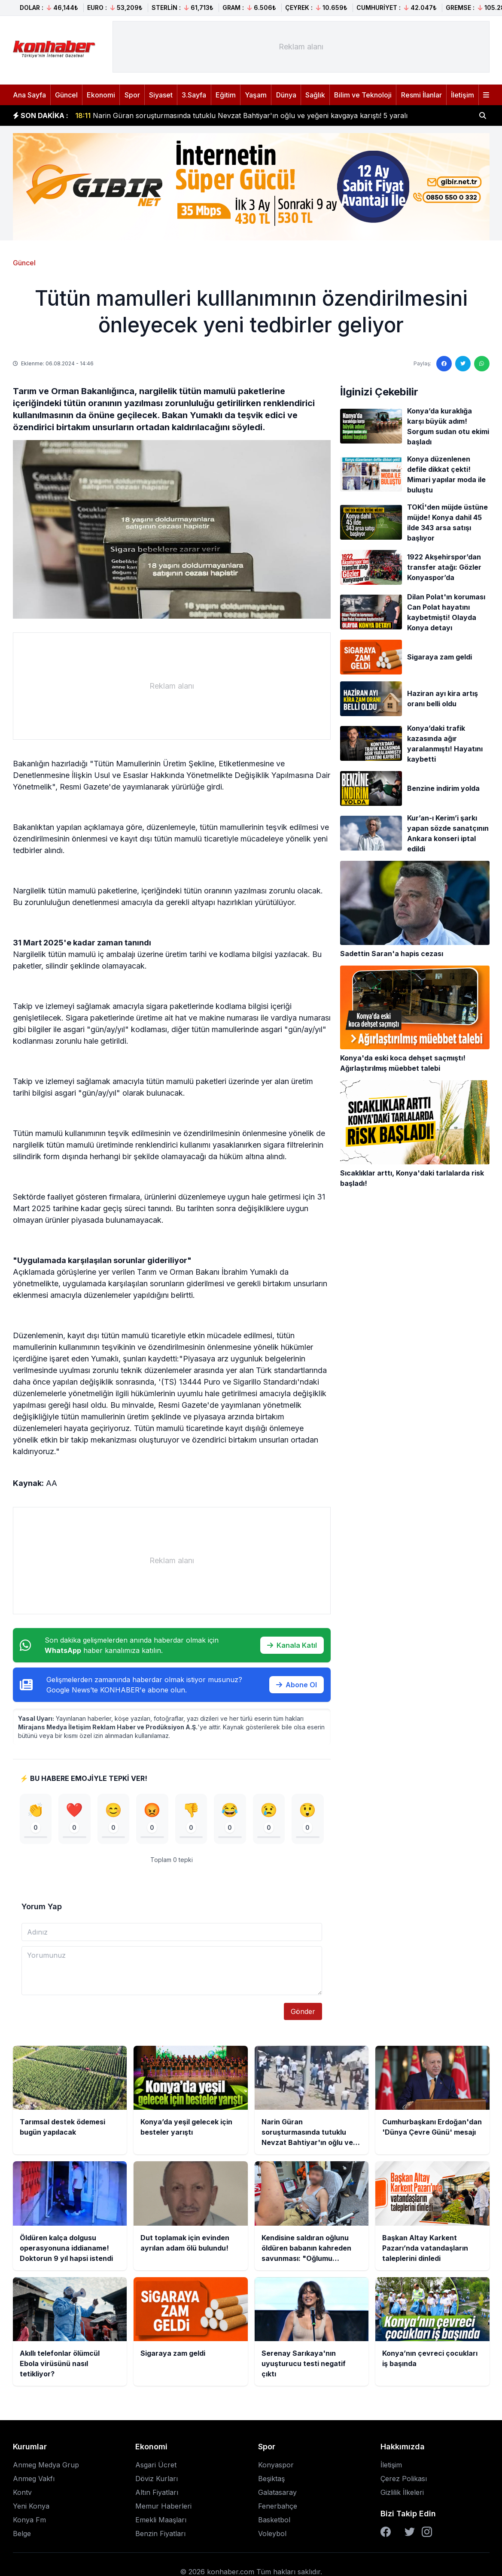  Describe the element at coordinates (161, 95) in the screenshot. I see `Siyaset` at that location.